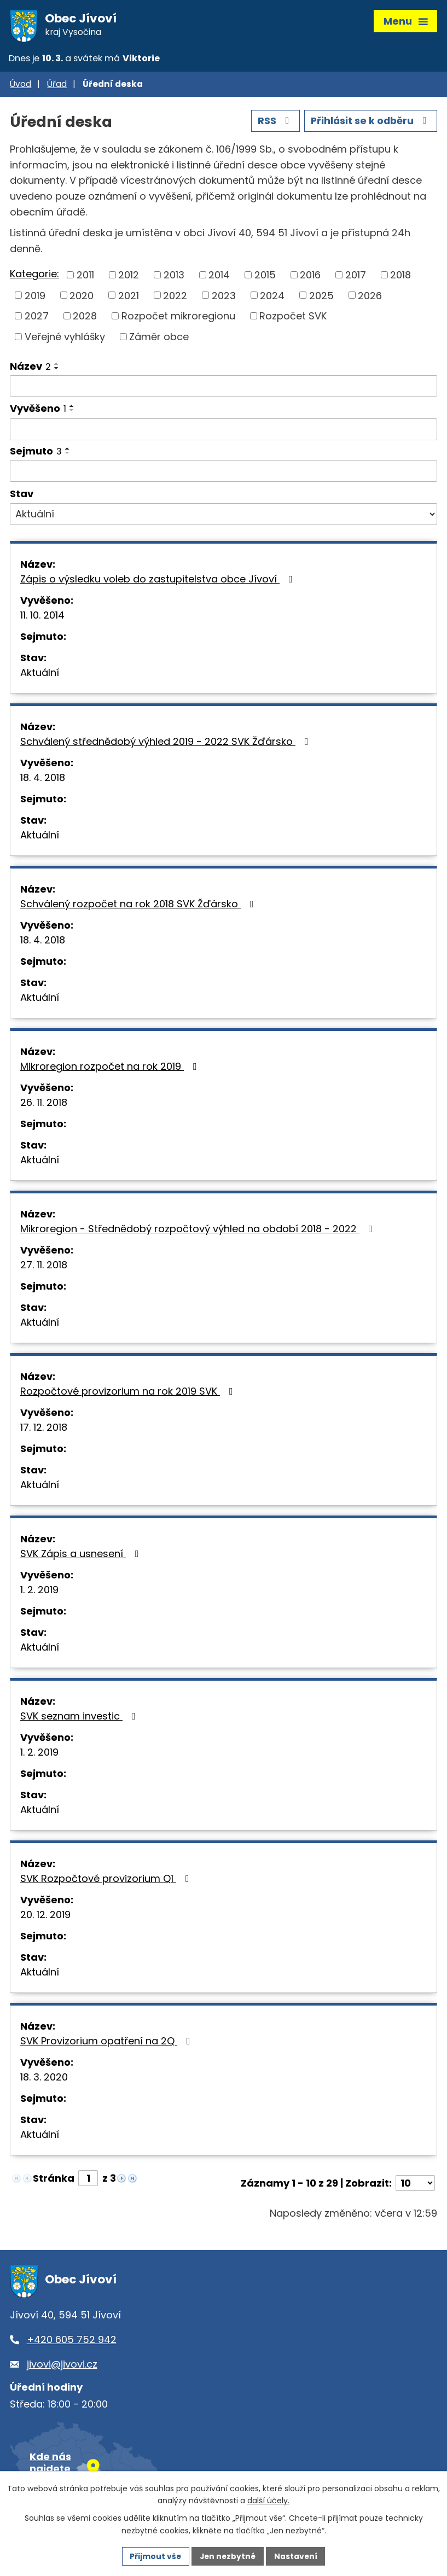 Image resolution: width=447 pixels, height=2576 pixels. Describe the element at coordinates (42, 617) in the screenshot. I see `11. 10. 2014` at that location.